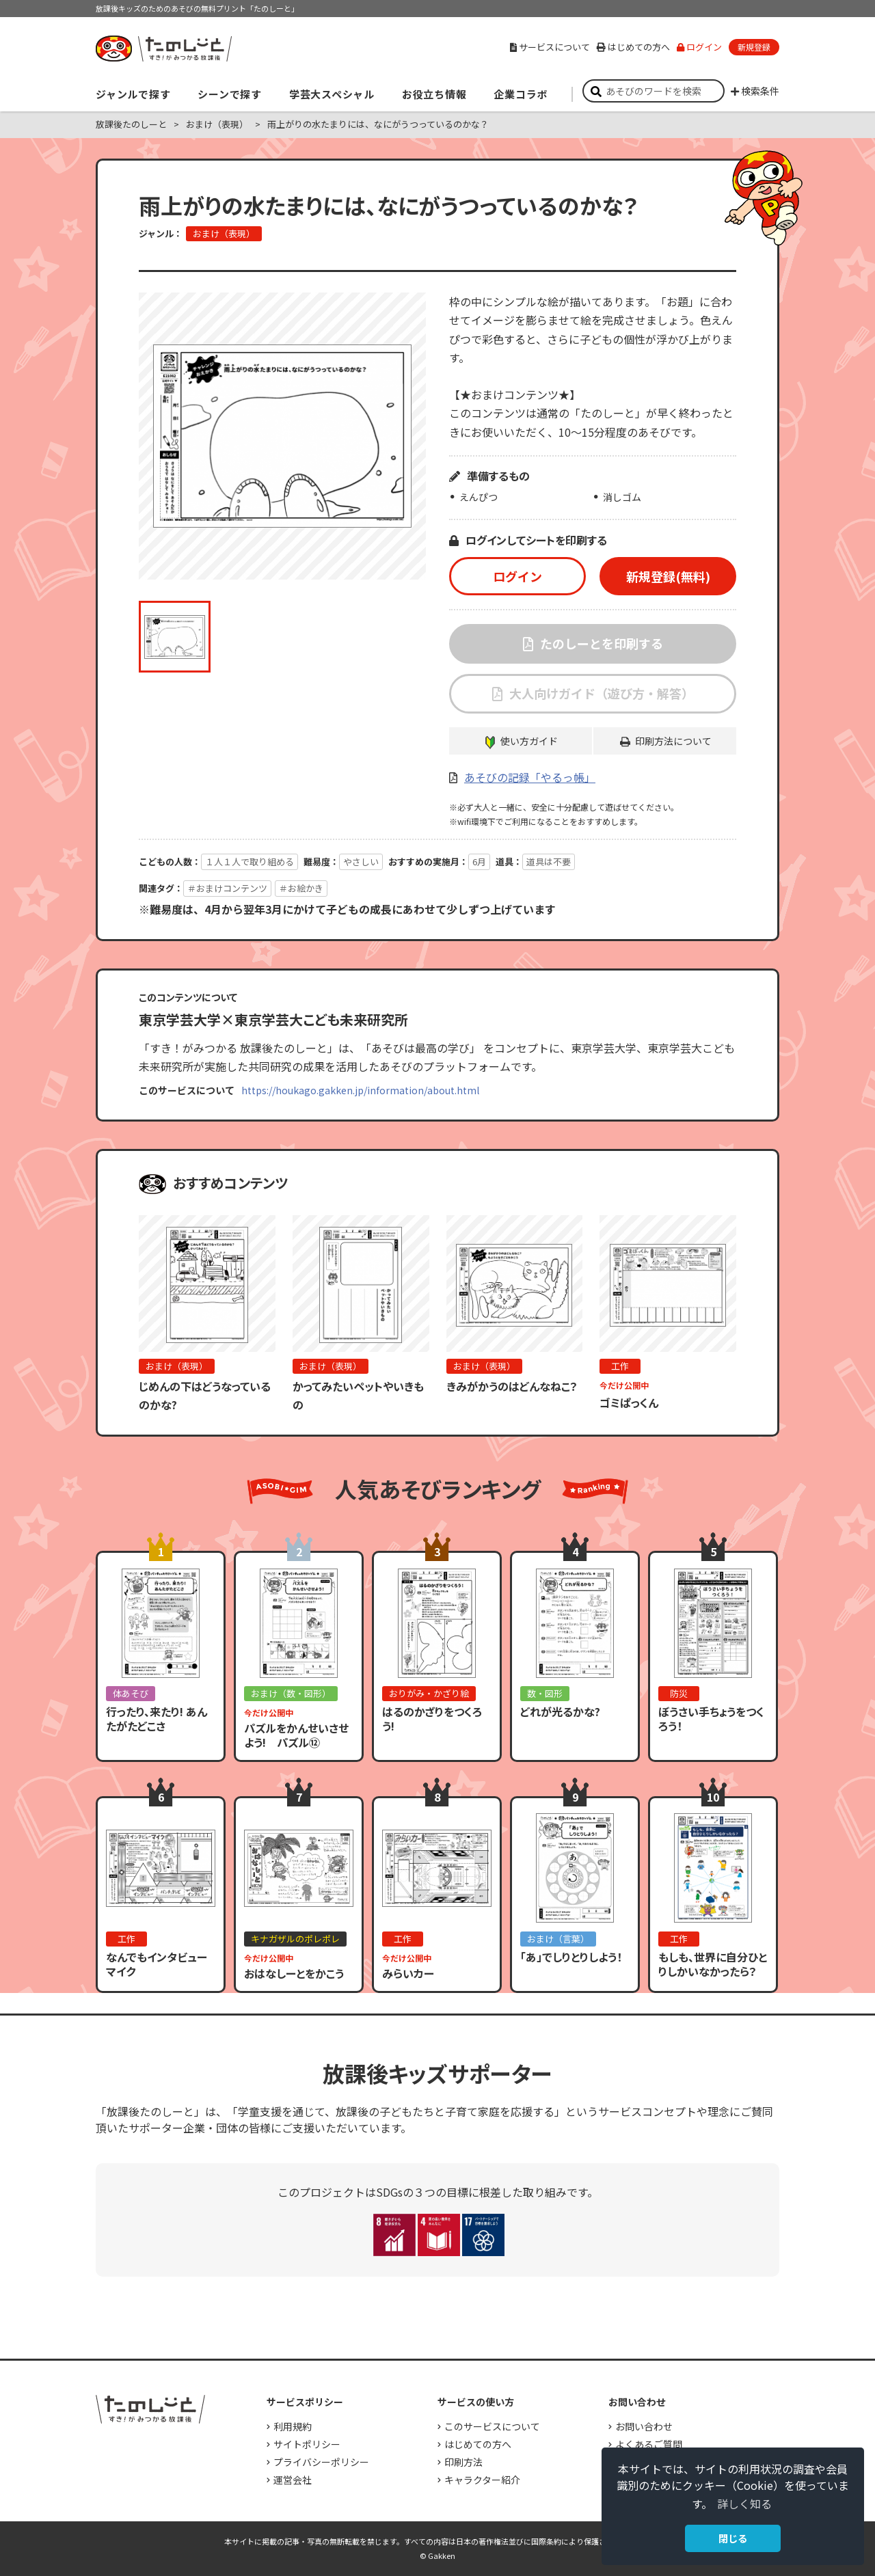 The width and height of the screenshot is (875, 2576). Describe the element at coordinates (492, 2426) in the screenshot. I see `このサービスについて` at that location.